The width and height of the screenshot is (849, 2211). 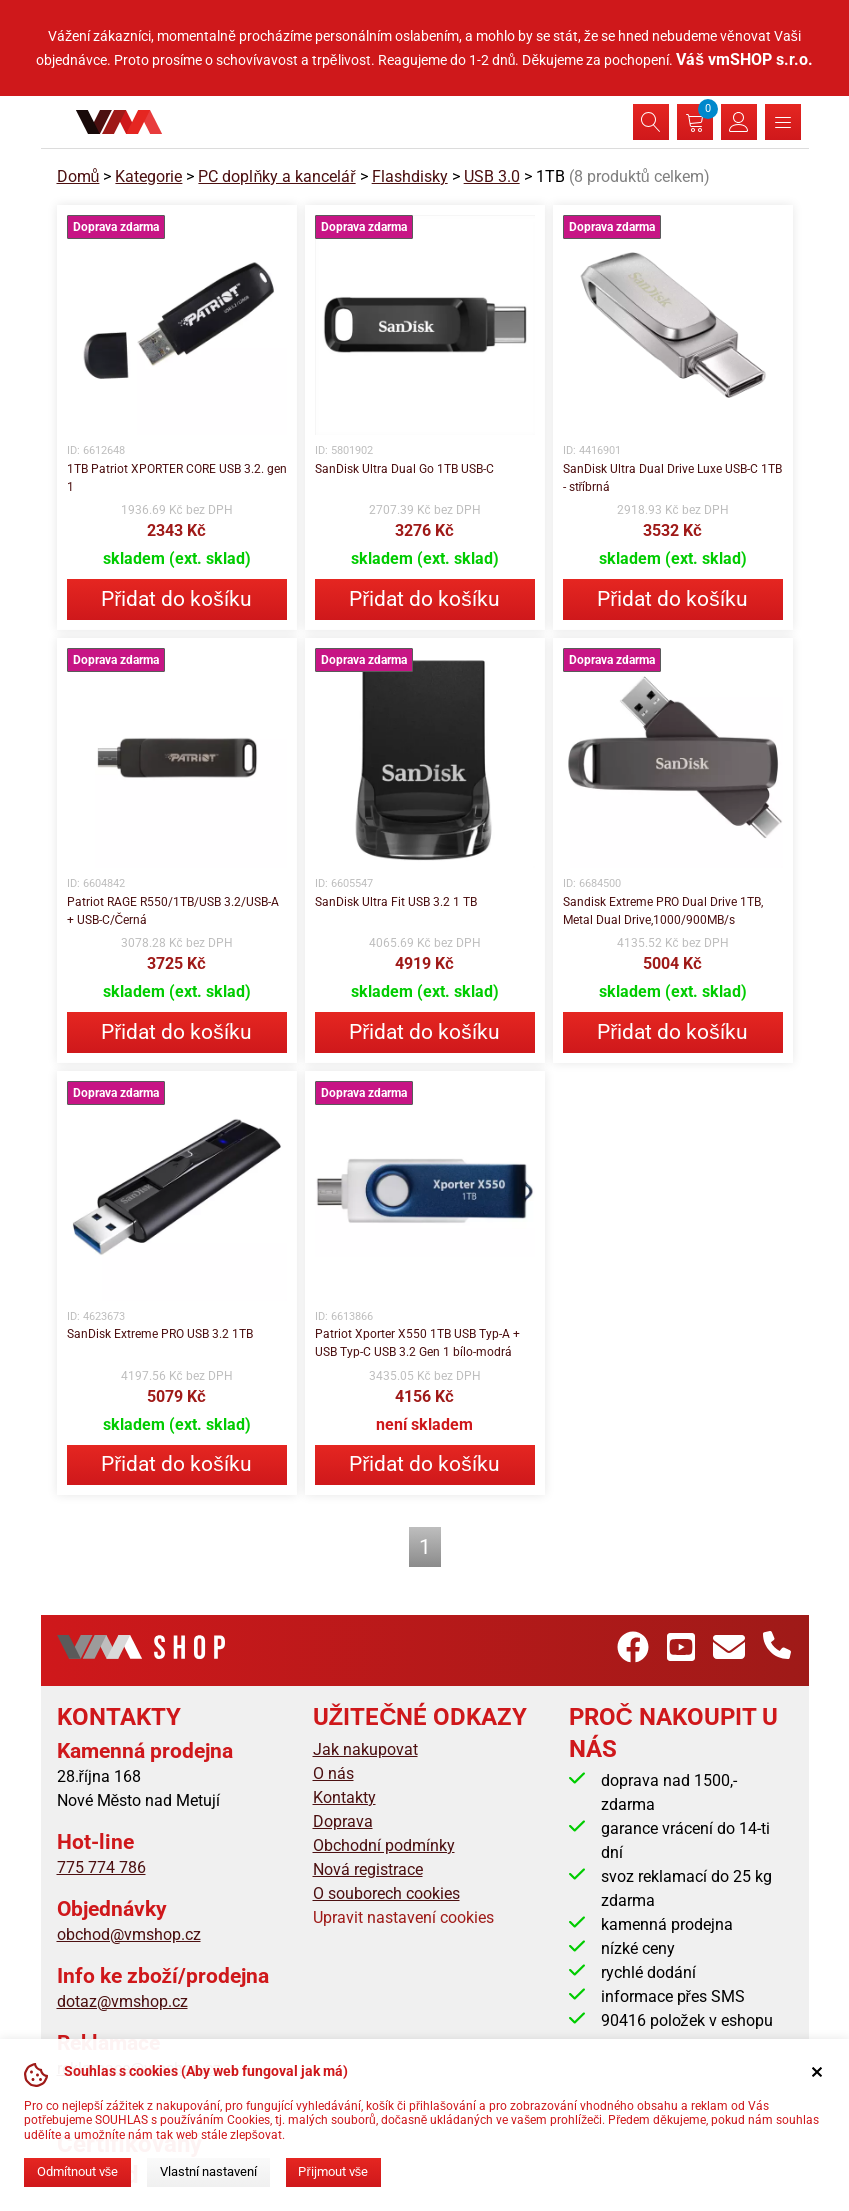 I want to click on obchod@vmshop.cz, so click(x=129, y=1934).